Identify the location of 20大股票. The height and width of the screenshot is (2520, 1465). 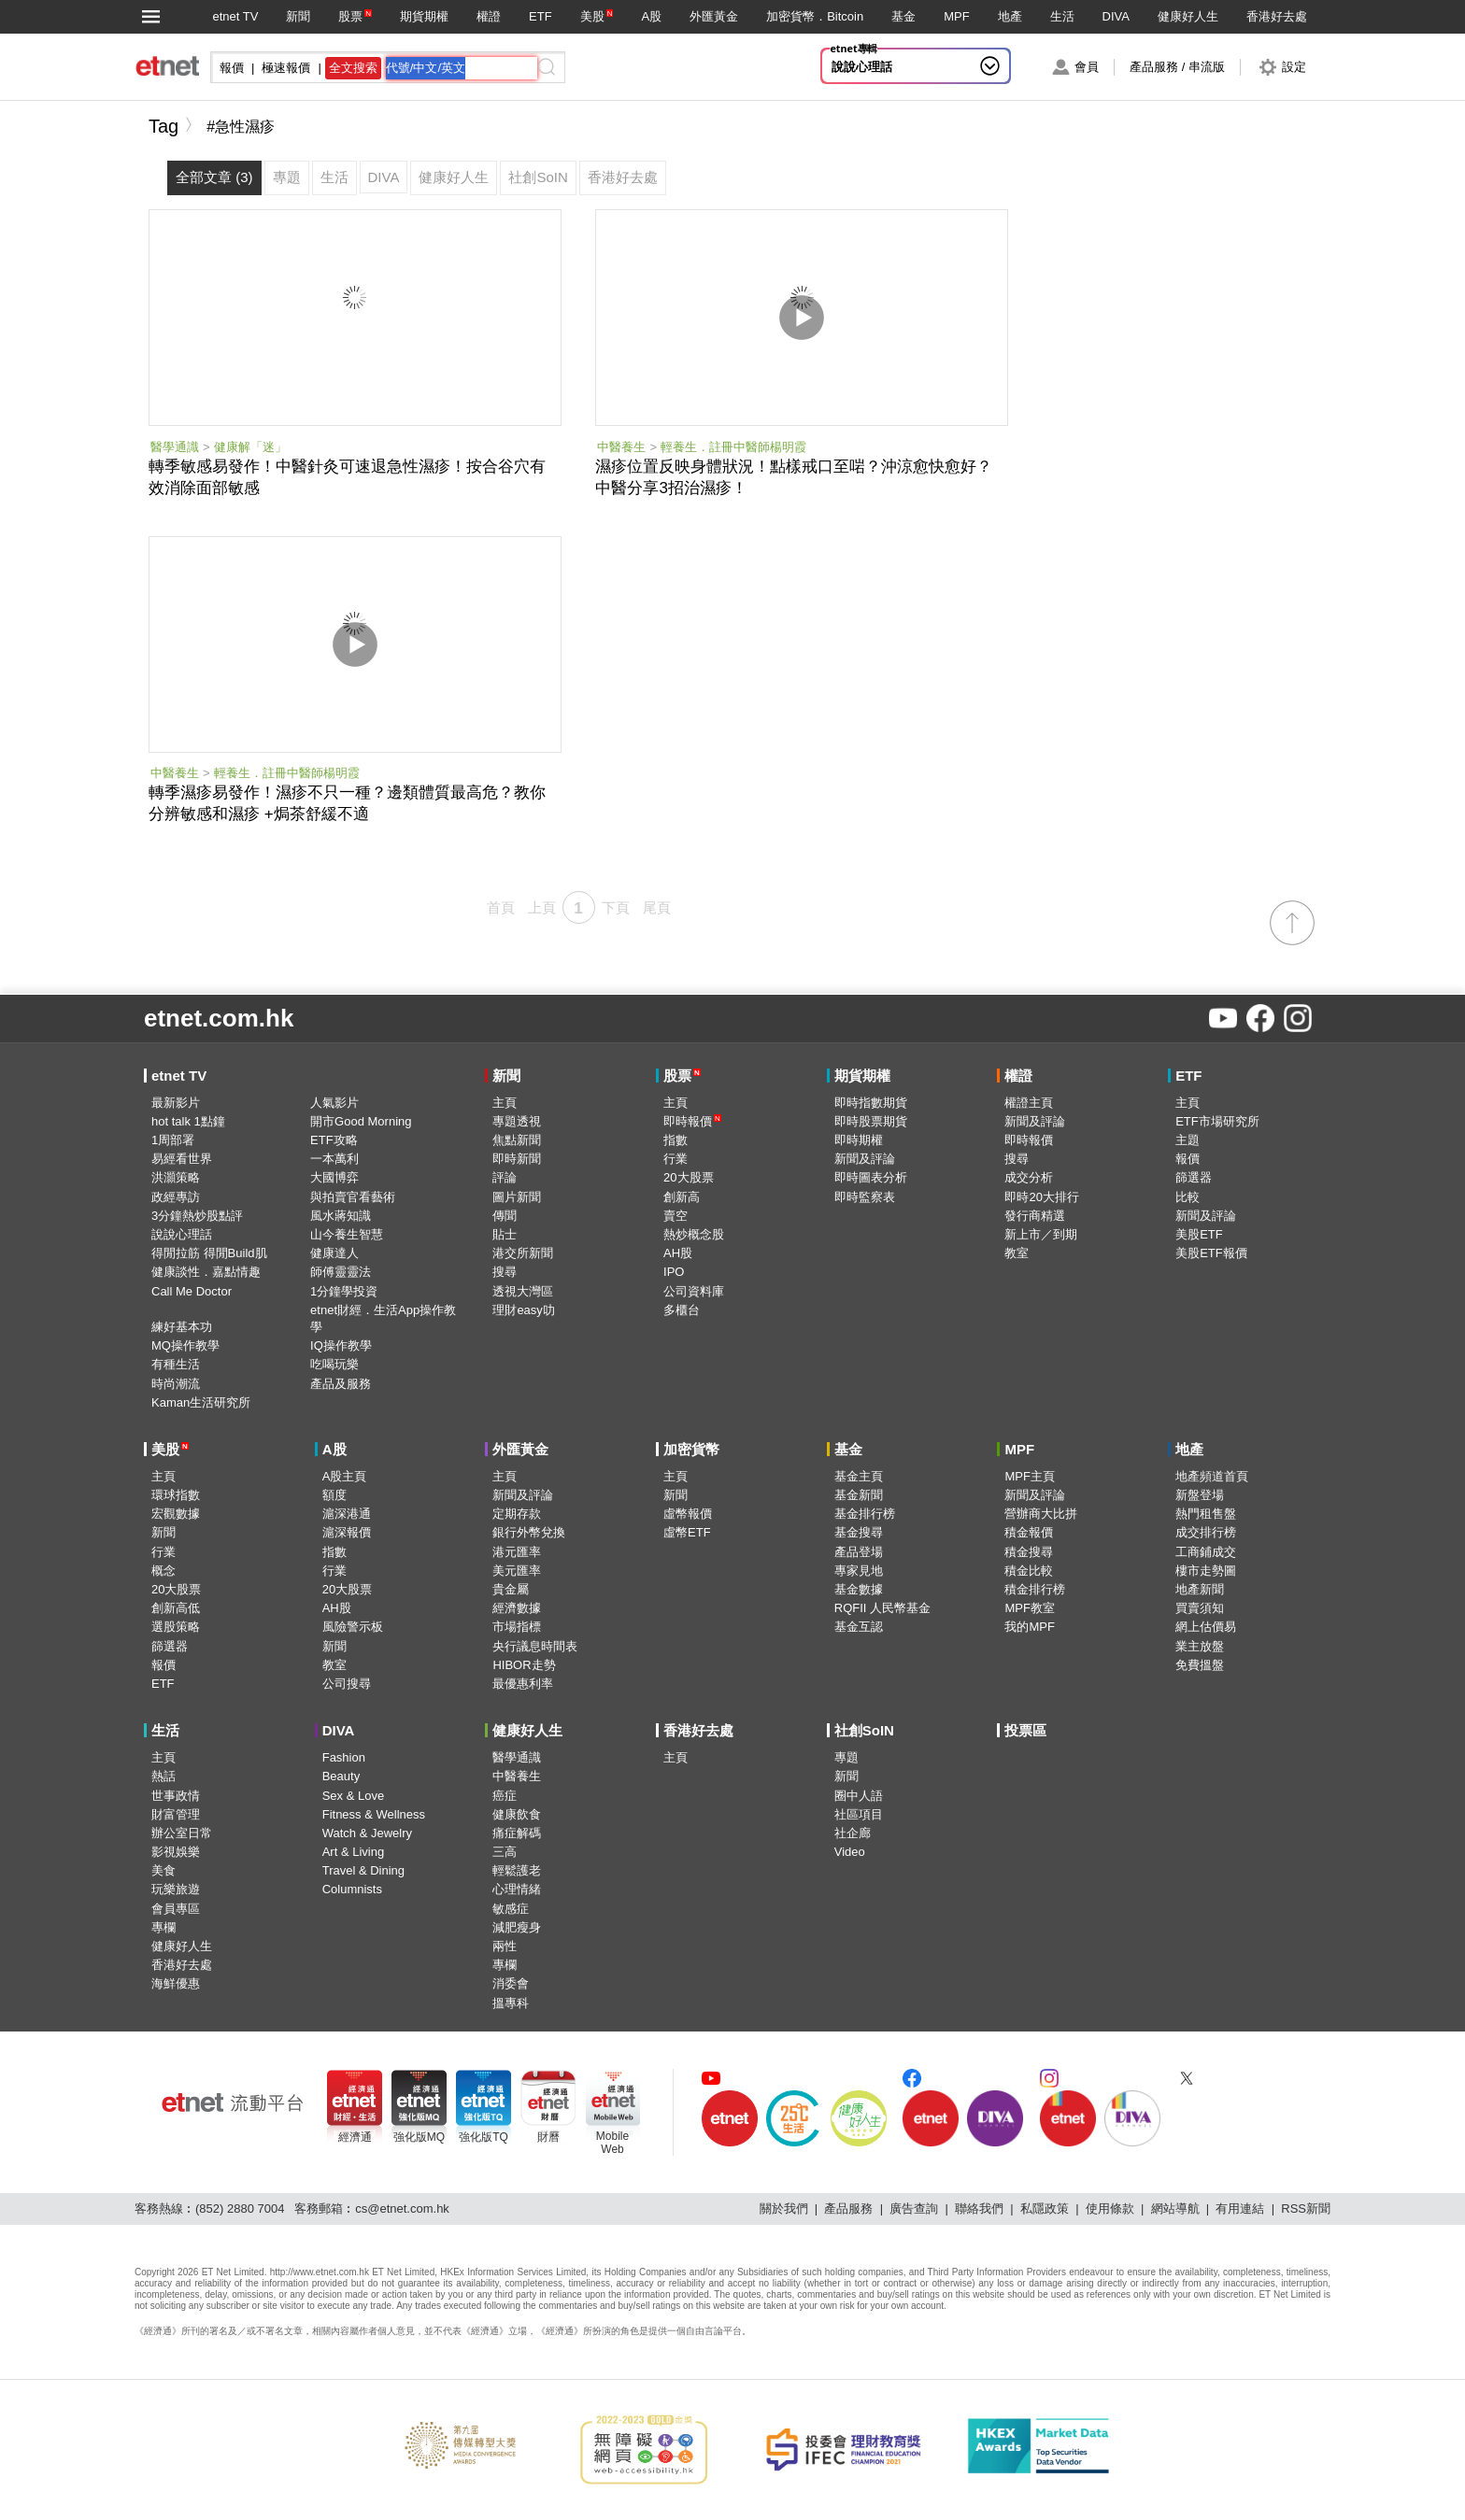
(688, 1177).